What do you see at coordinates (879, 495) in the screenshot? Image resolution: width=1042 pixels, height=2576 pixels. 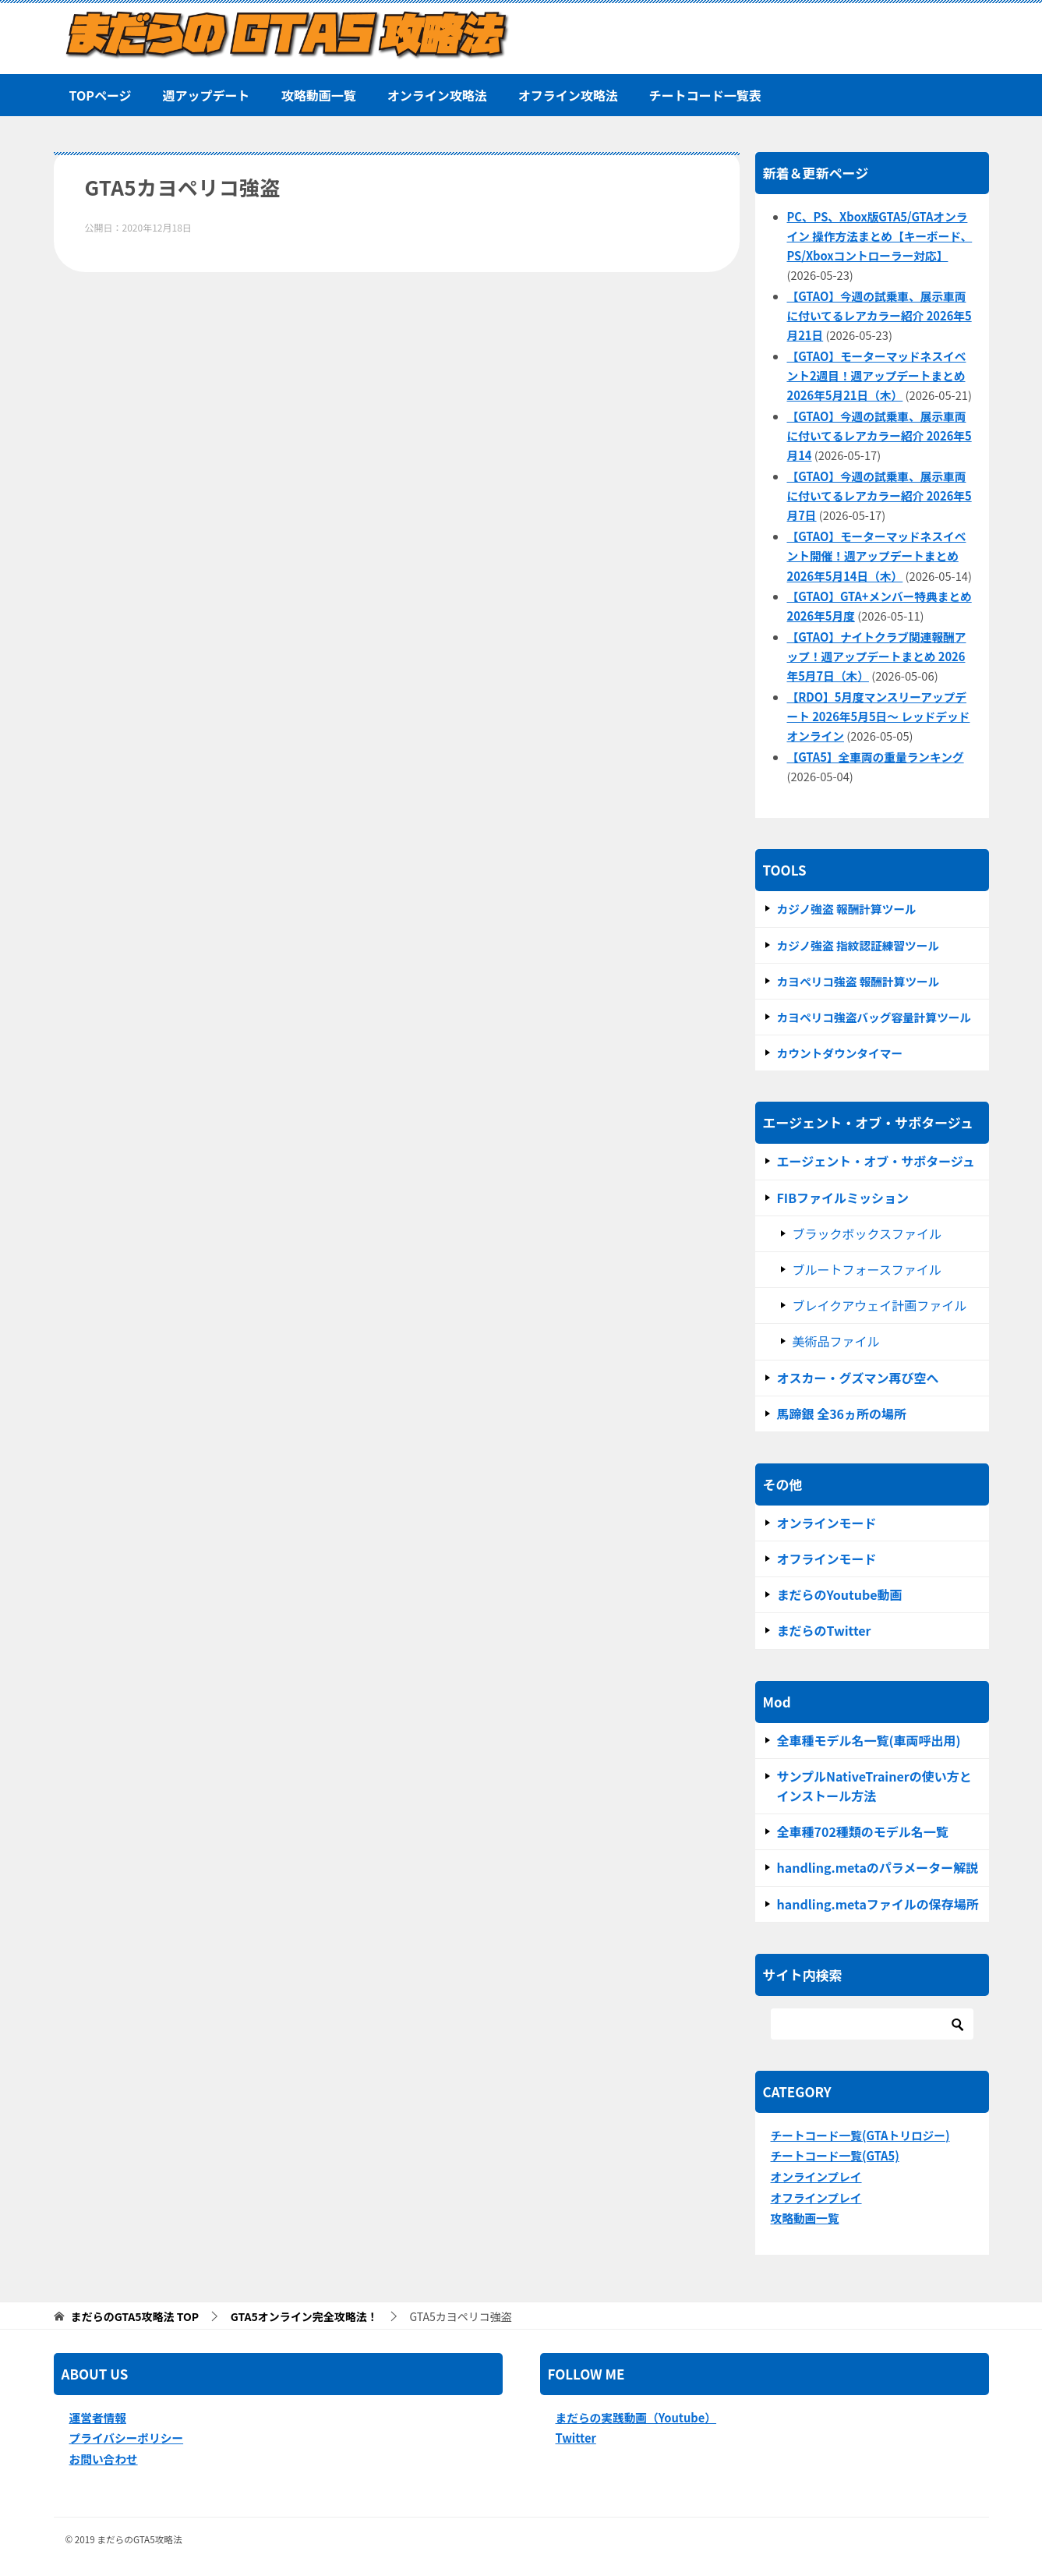 I see `【GTAO】今週の試乗車、展示車両に付いてるレアカラー紹介 2026年5月7日` at bounding box center [879, 495].